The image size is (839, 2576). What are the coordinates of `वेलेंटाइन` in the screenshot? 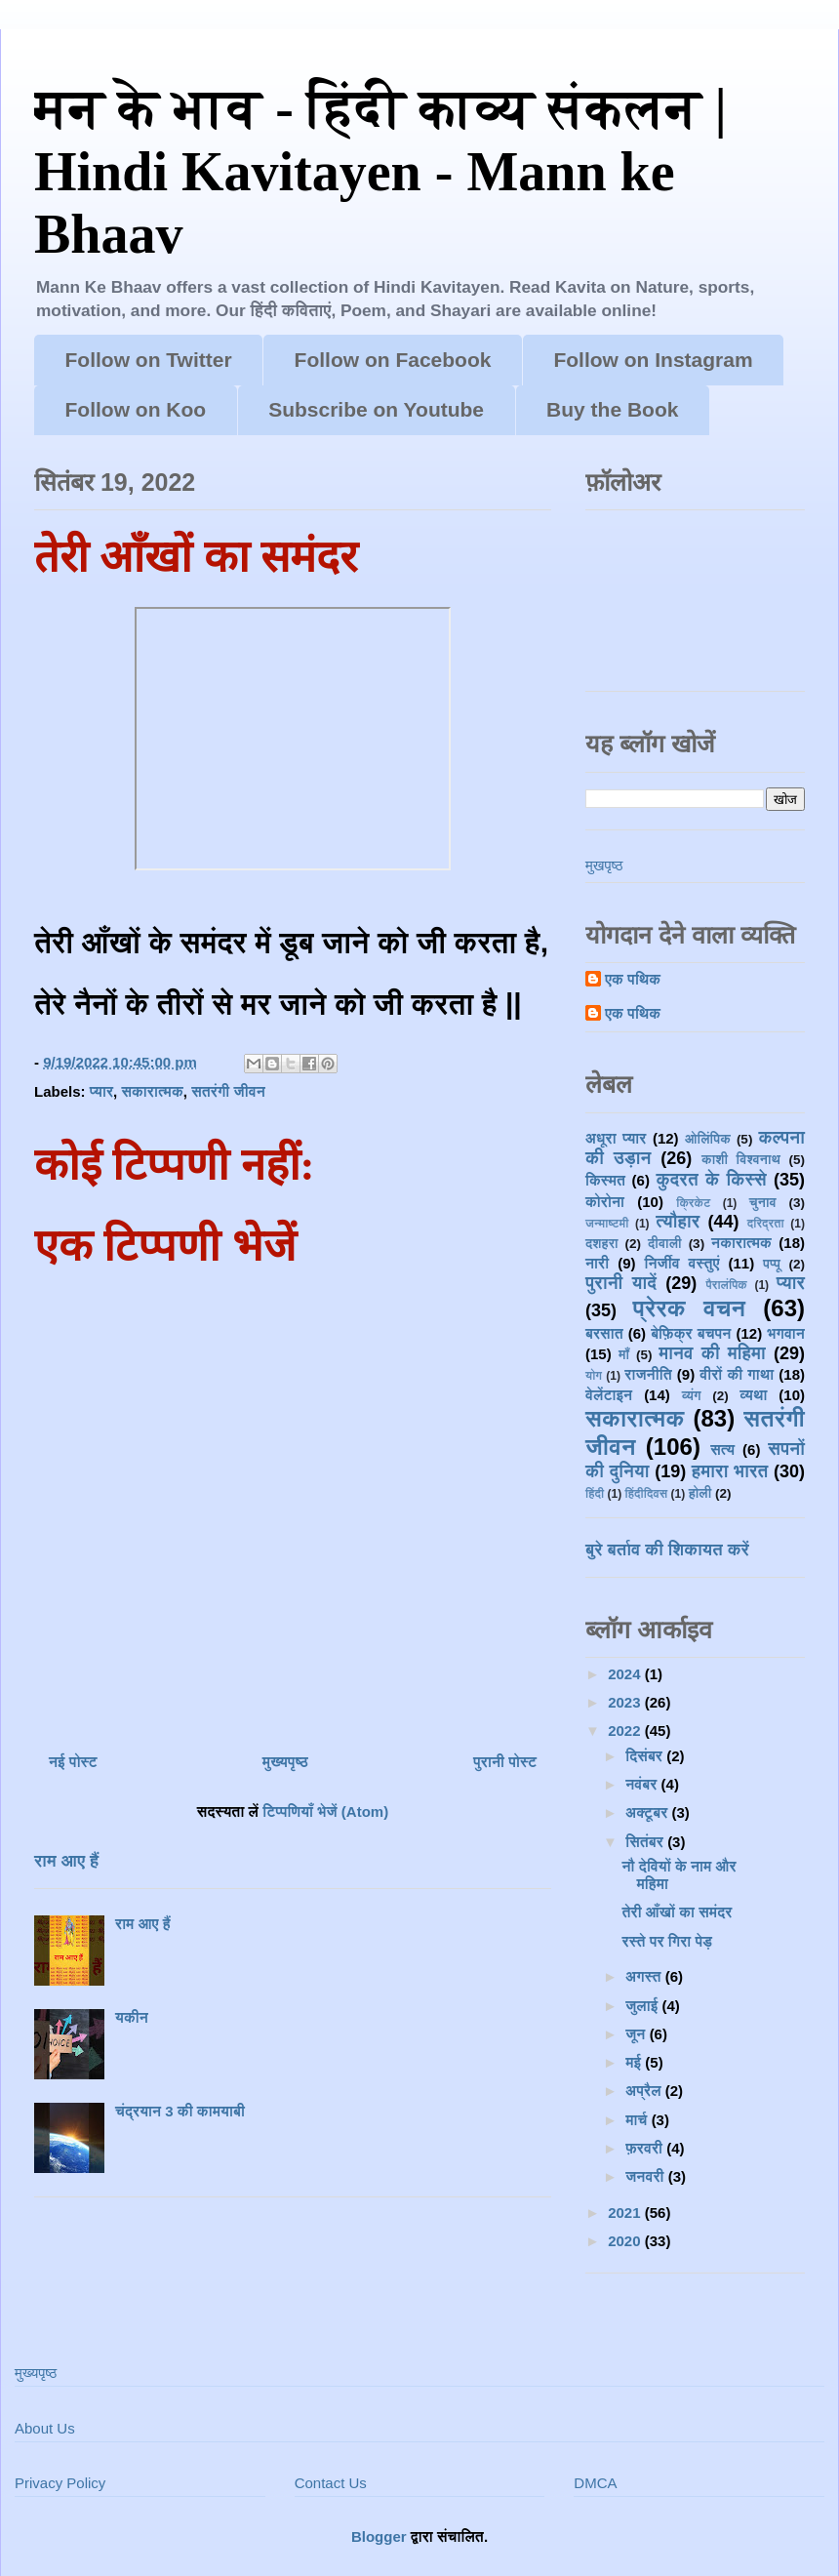 It's located at (608, 1395).